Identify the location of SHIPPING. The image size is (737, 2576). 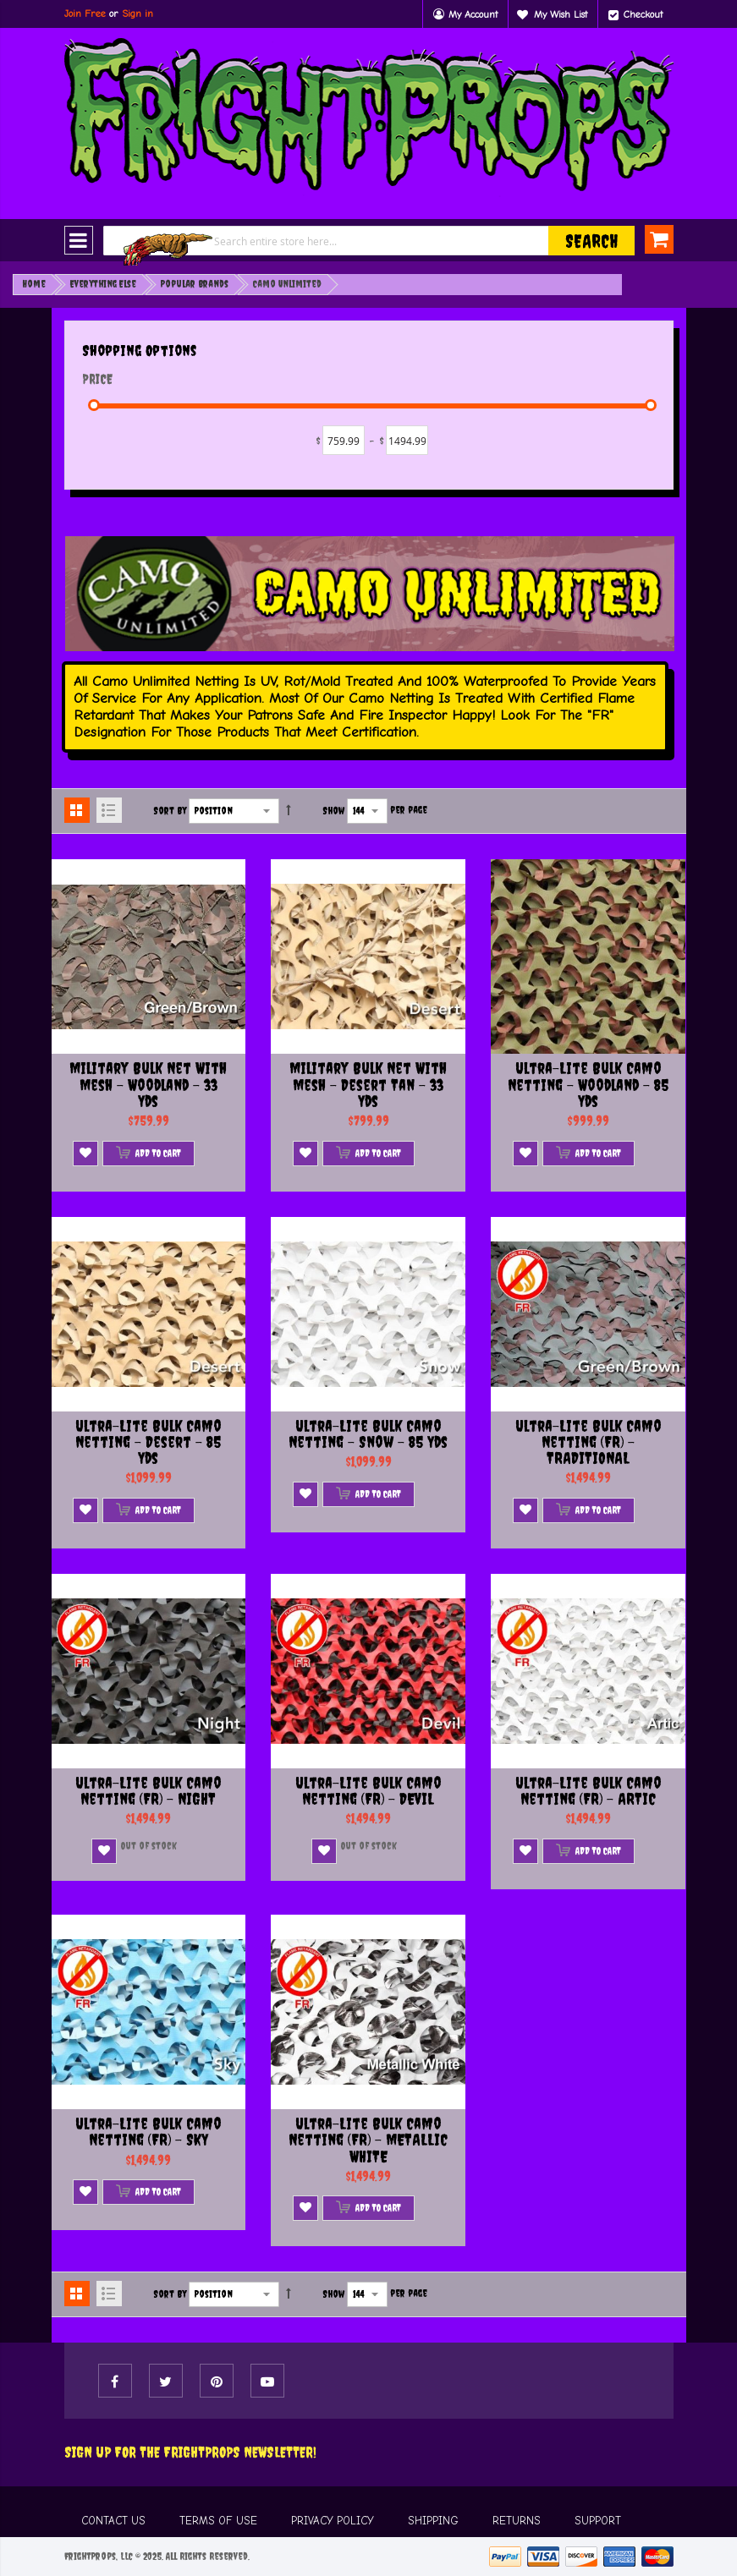
(433, 2520).